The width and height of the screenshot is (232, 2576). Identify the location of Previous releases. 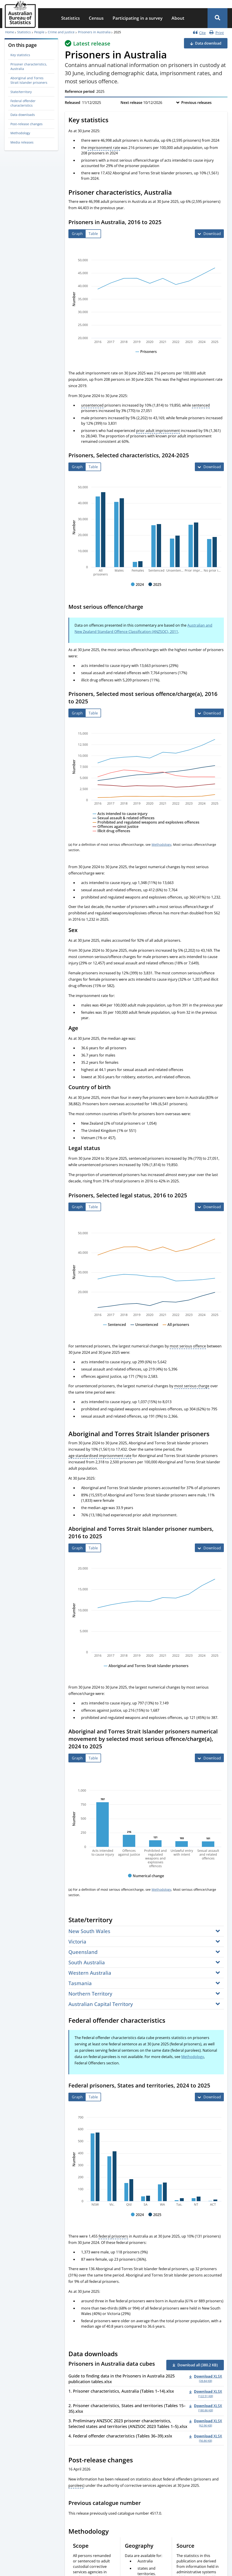
(196, 102).